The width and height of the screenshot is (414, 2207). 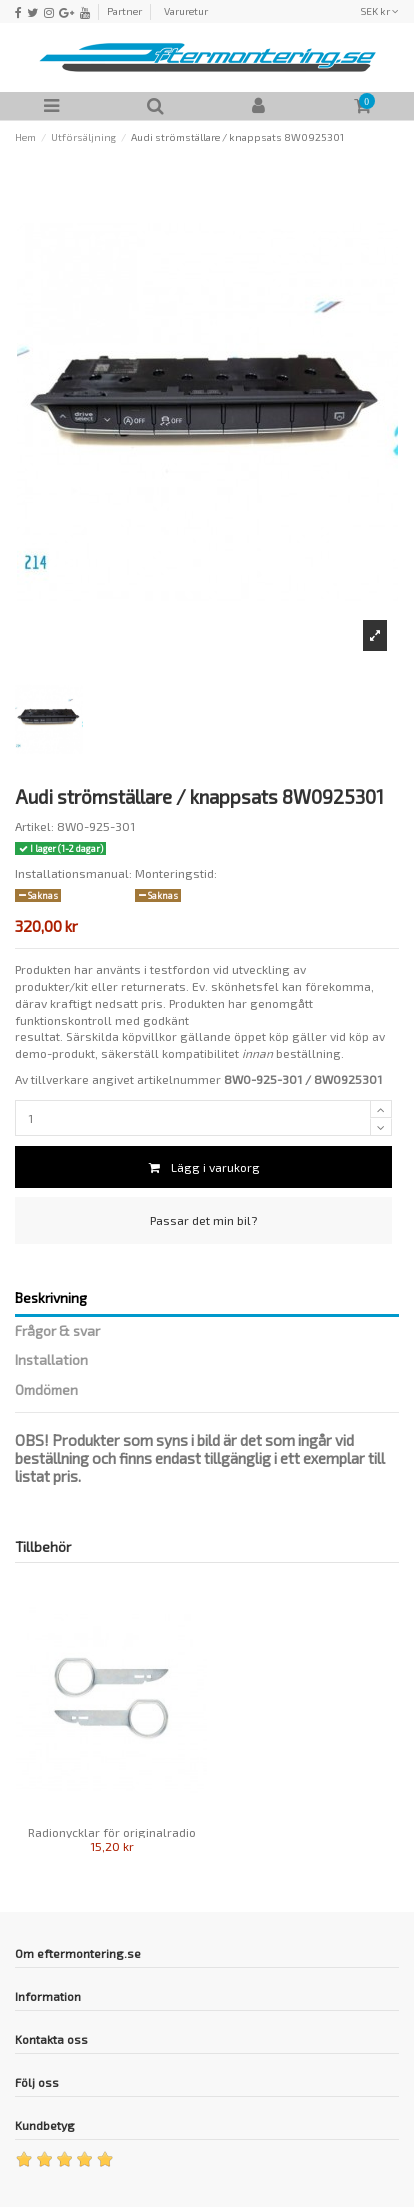 I want to click on köpvillkor, so click(x=149, y=1036).